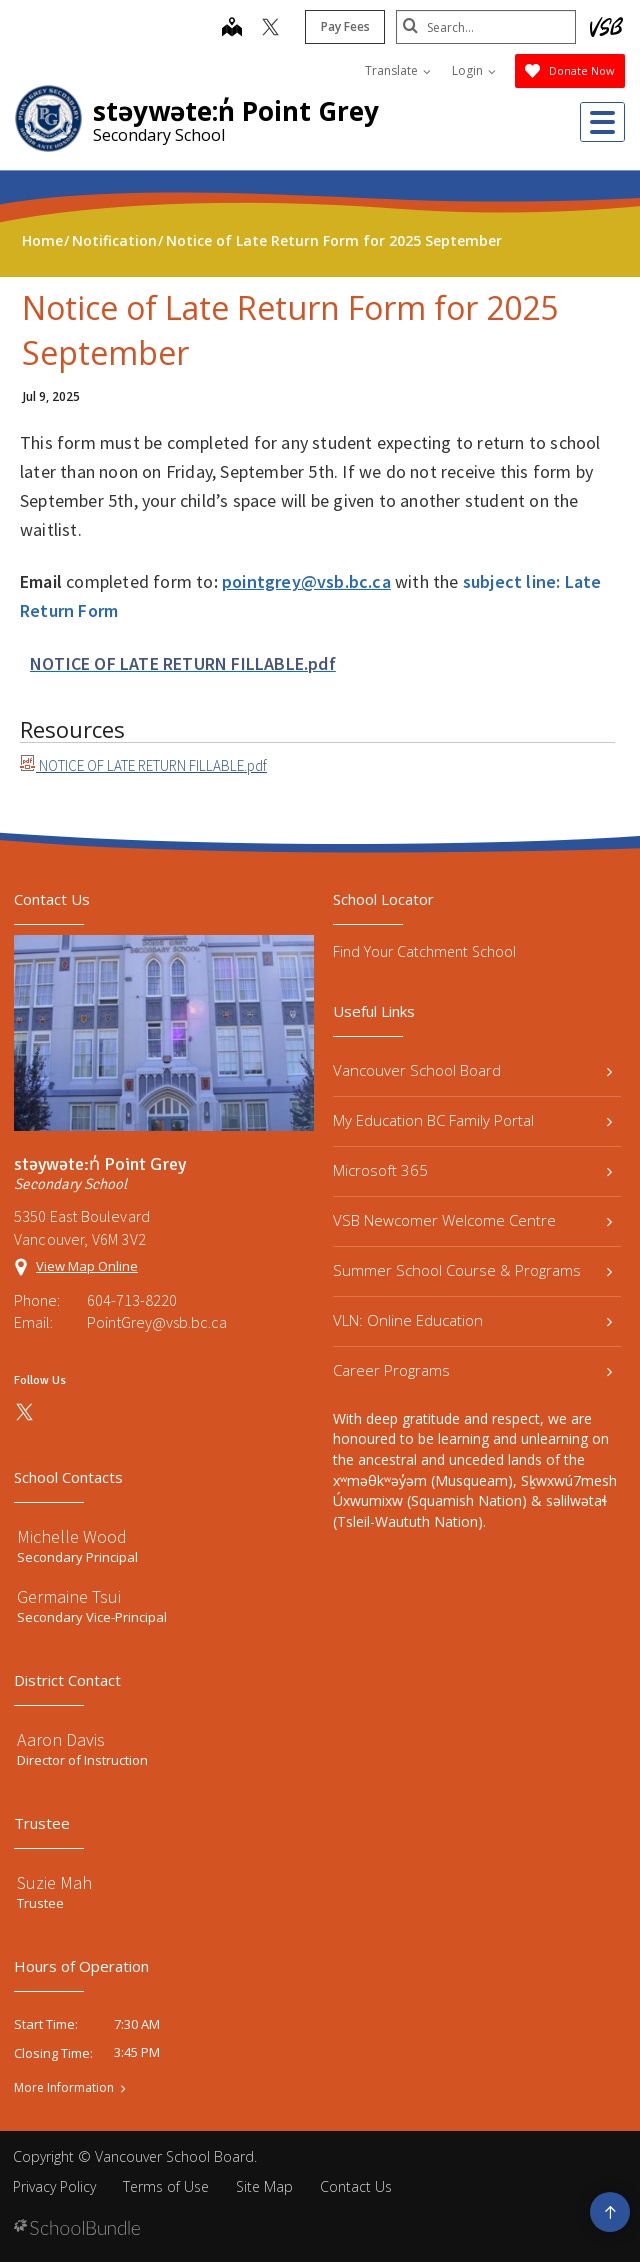 The image size is (640, 2262). What do you see at coordinates (69, 1596) in the screenshot?
I see `Germaine Tsui` at bounding box center [69, 1596].